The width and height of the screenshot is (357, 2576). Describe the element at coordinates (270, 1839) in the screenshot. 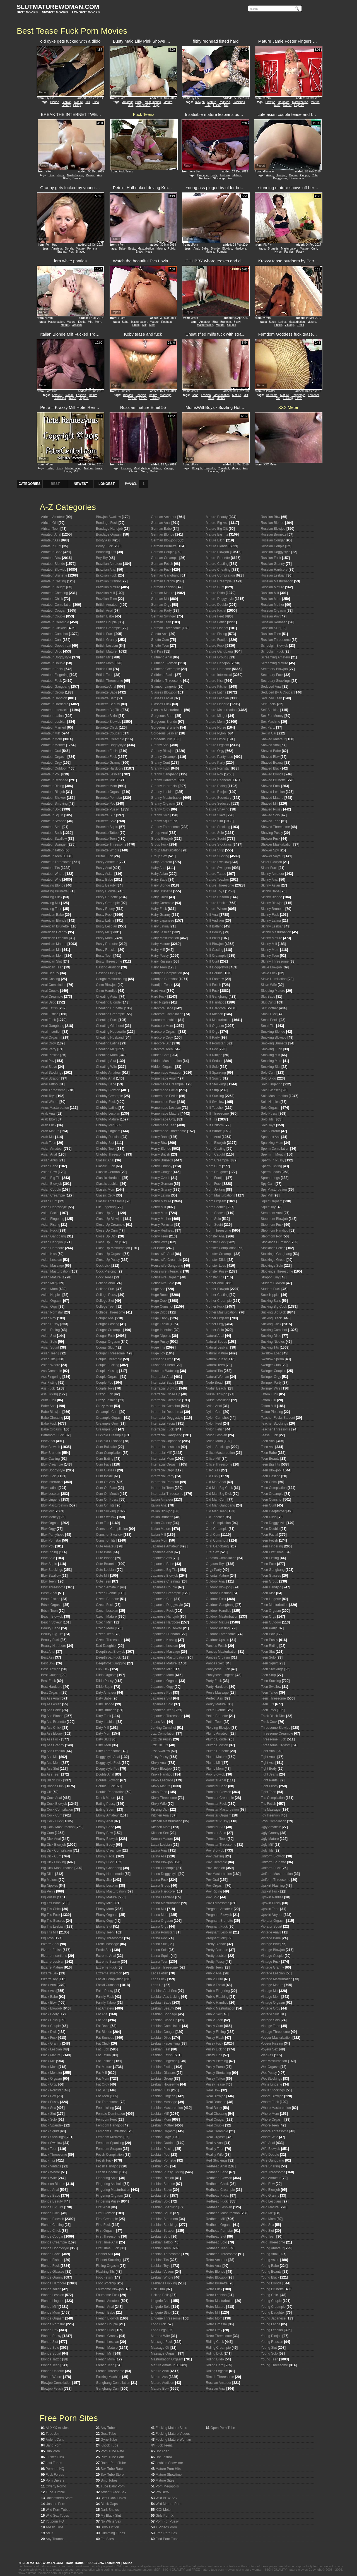

I see `Ugly Mature` at that location.